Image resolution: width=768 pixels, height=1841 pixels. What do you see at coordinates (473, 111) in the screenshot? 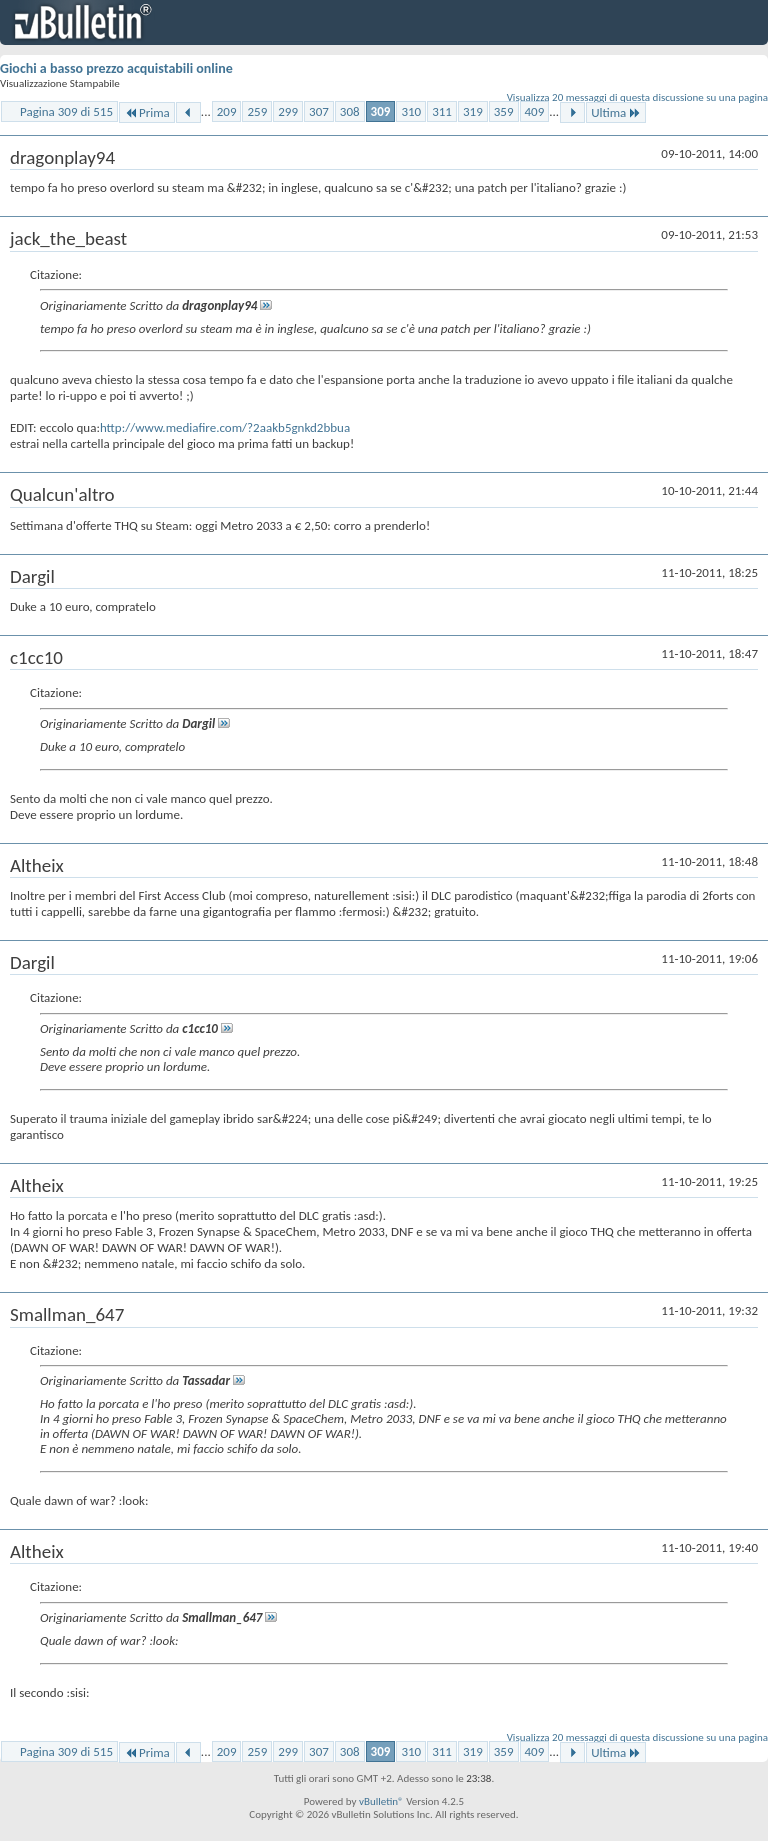
I see `319` at bounding box center [473, 111].